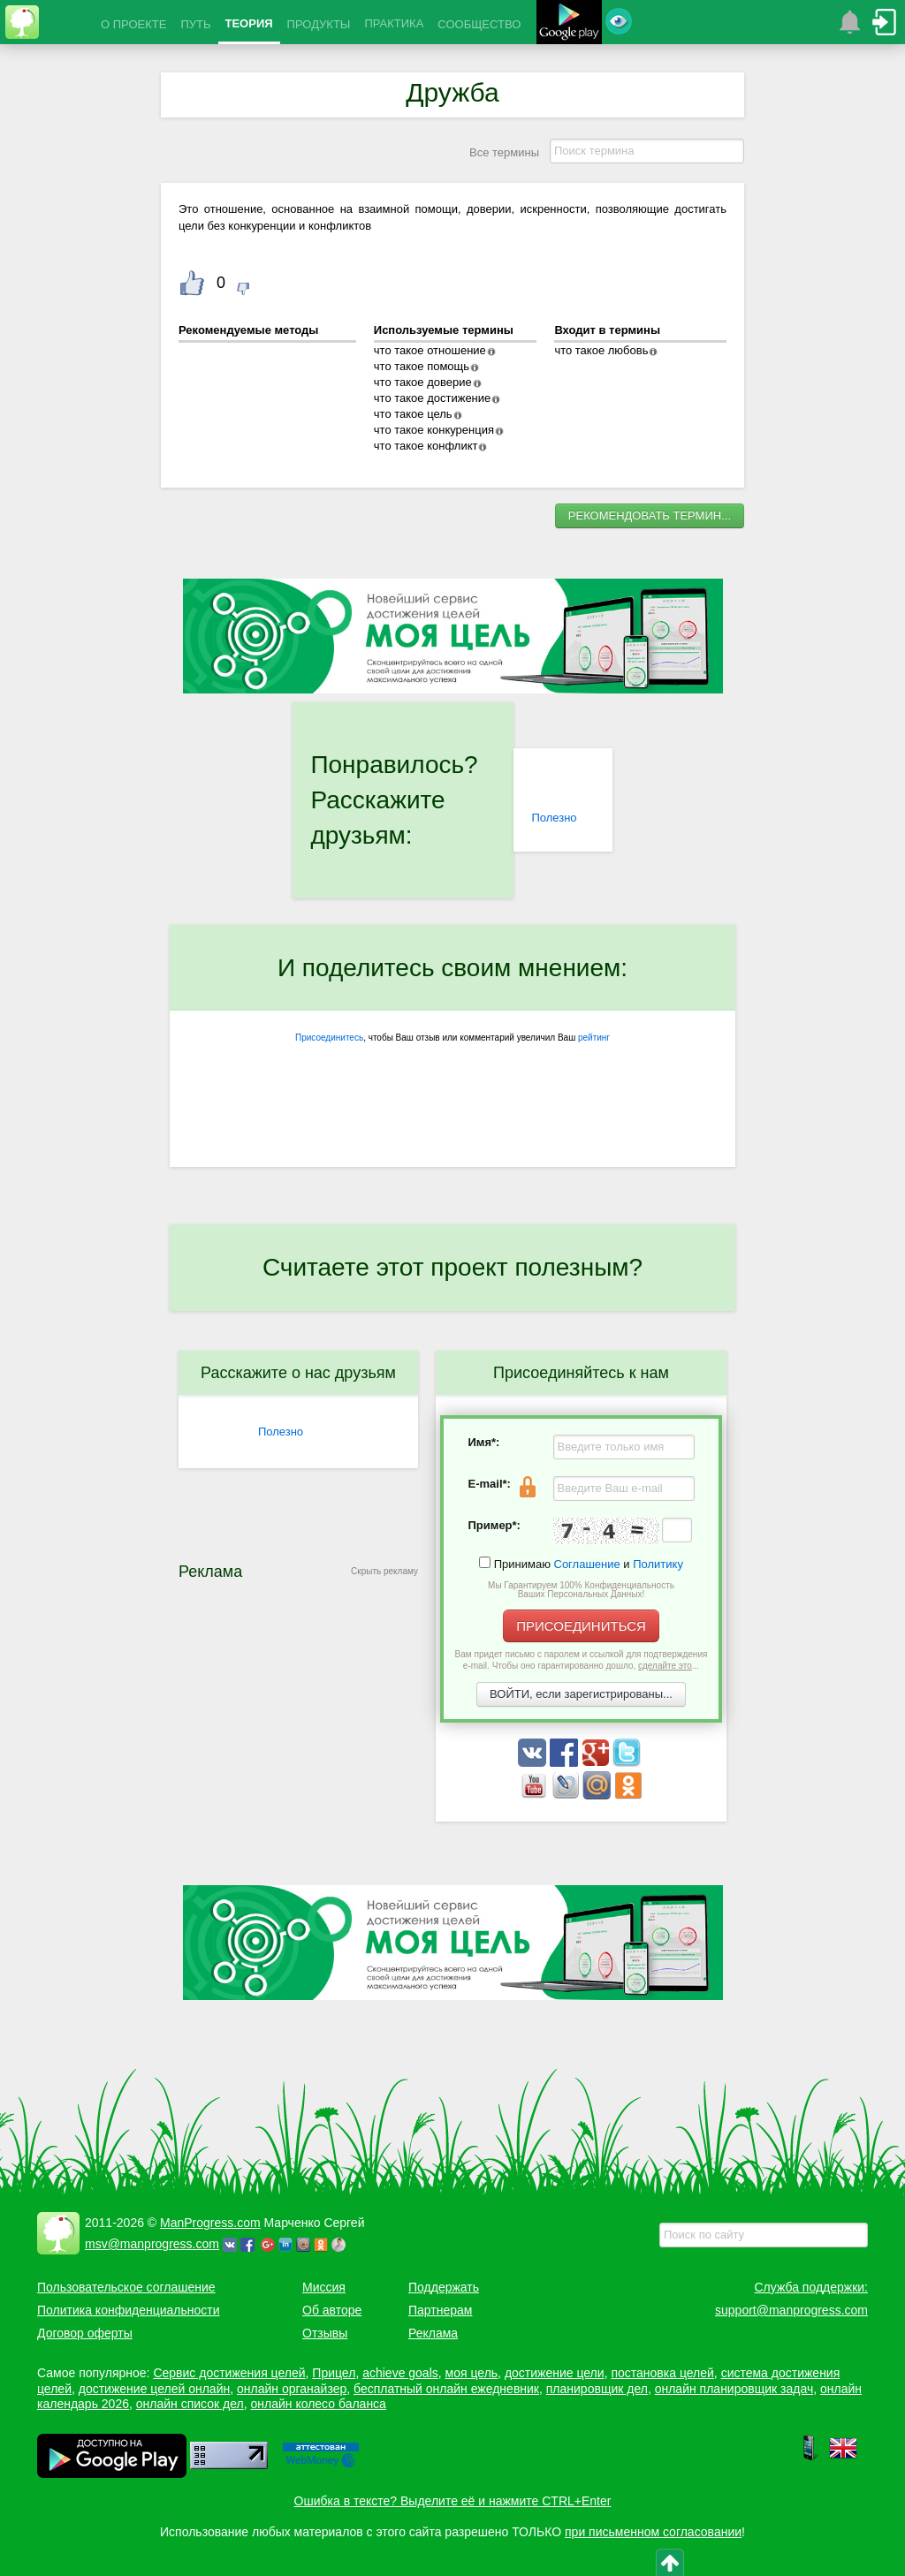 The image size is (905, 2576). I want to click on Договор оферты, so click(85, 2333).